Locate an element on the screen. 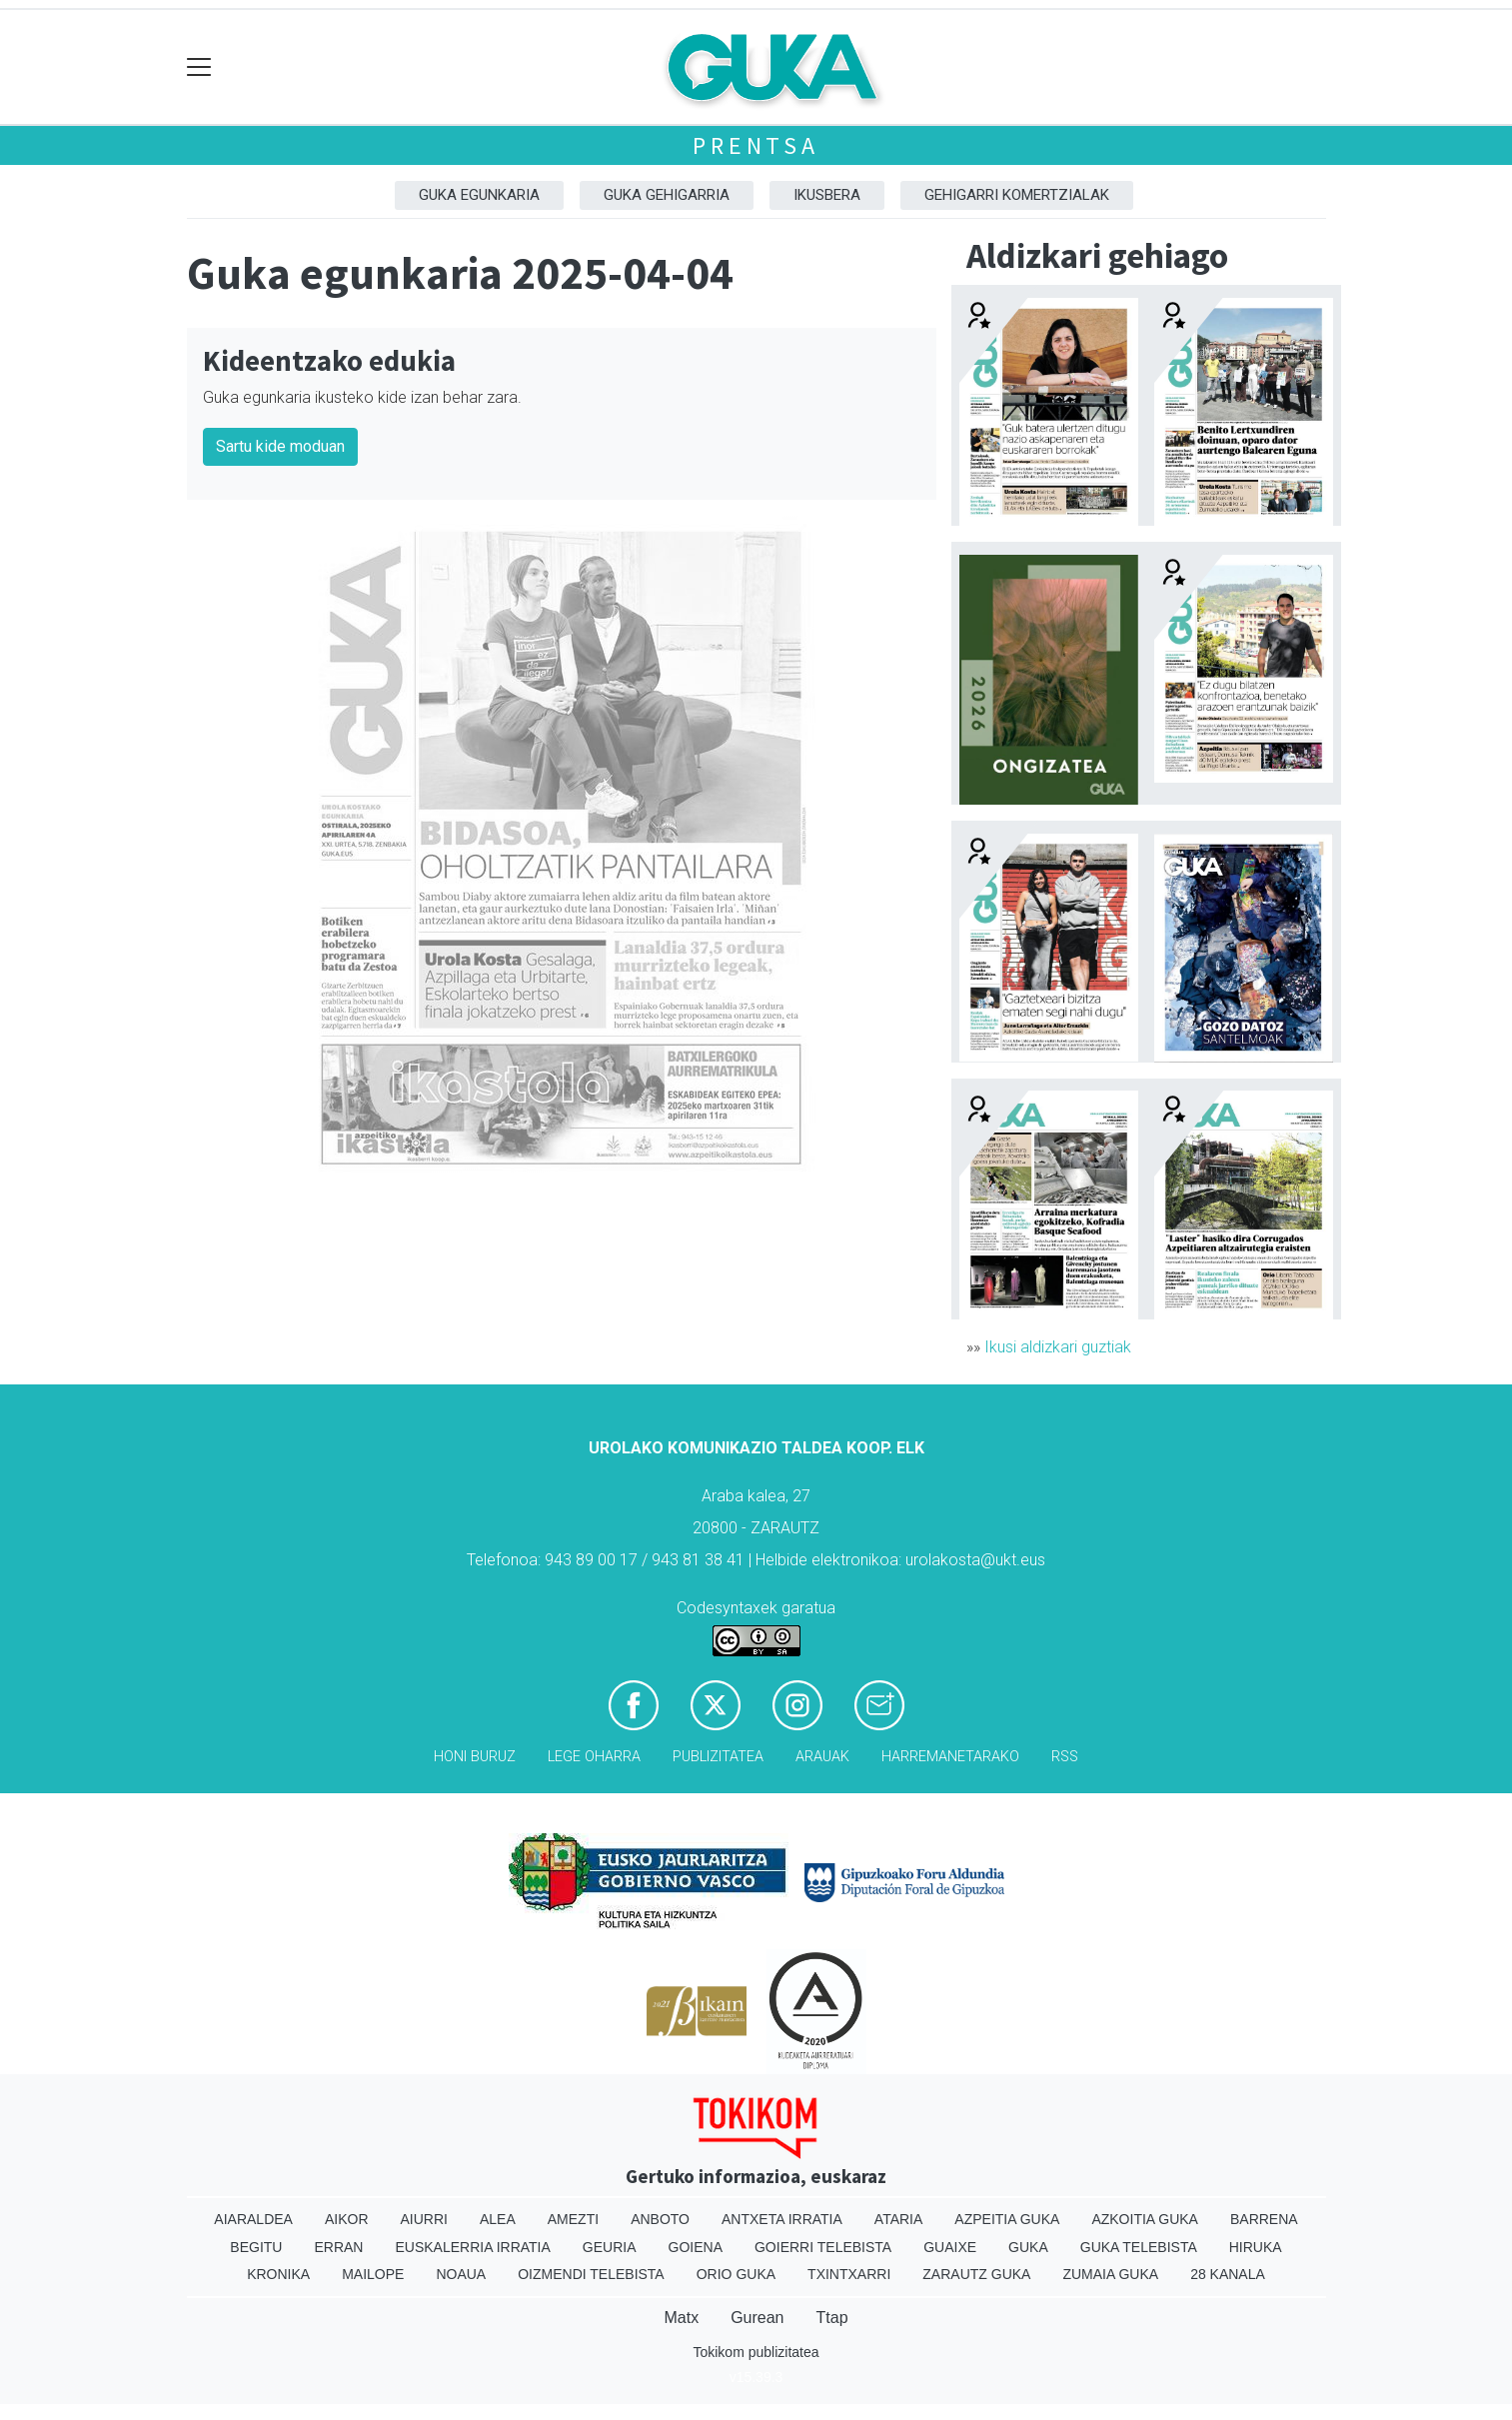 This screenshot has width=1512, height=2420. Honi buruz is located at coordinates (475, 1756).